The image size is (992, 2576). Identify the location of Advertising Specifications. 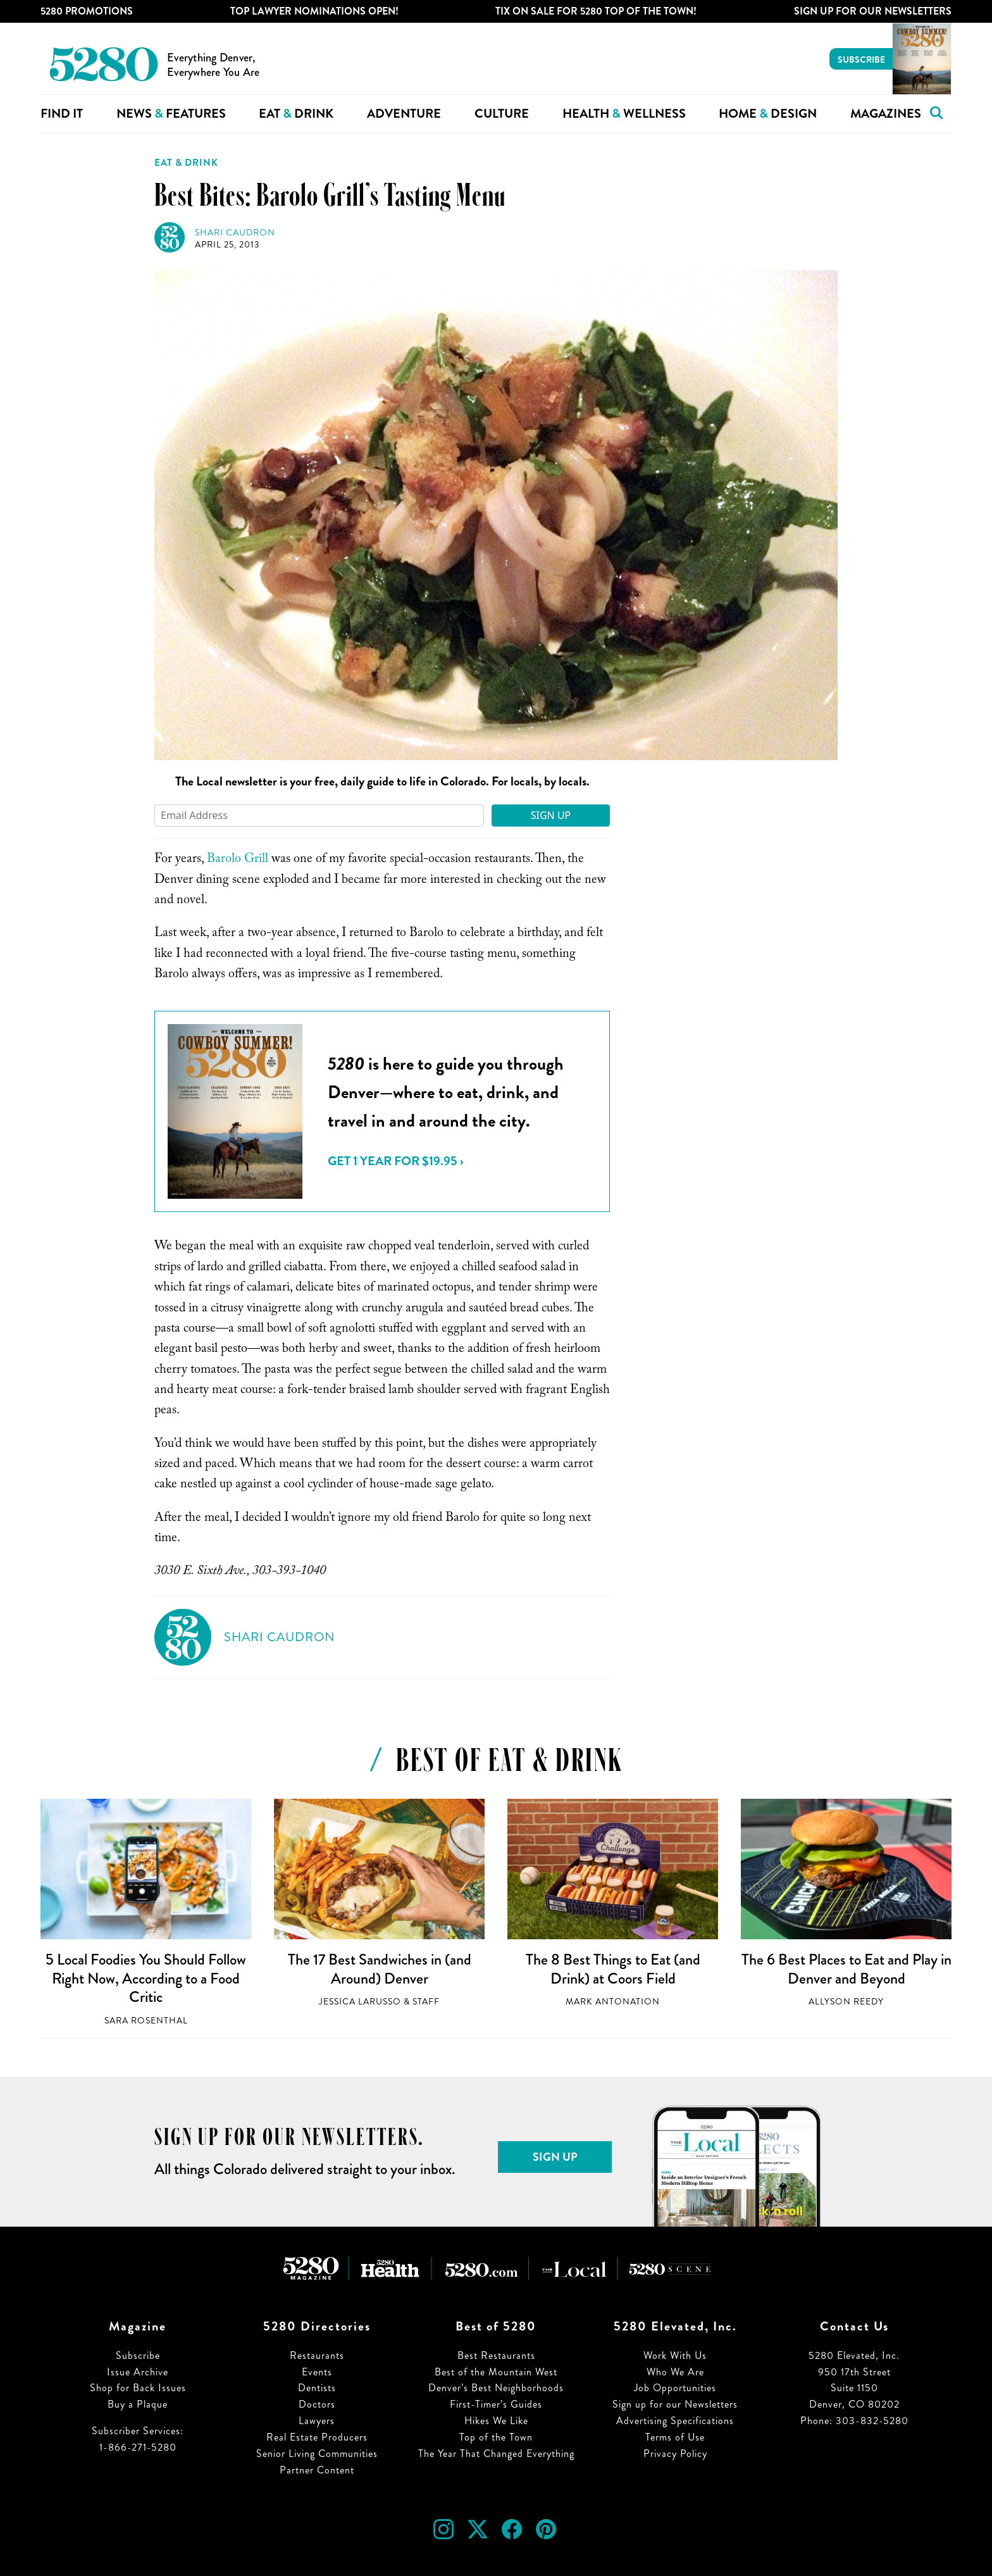
(675, 2420).